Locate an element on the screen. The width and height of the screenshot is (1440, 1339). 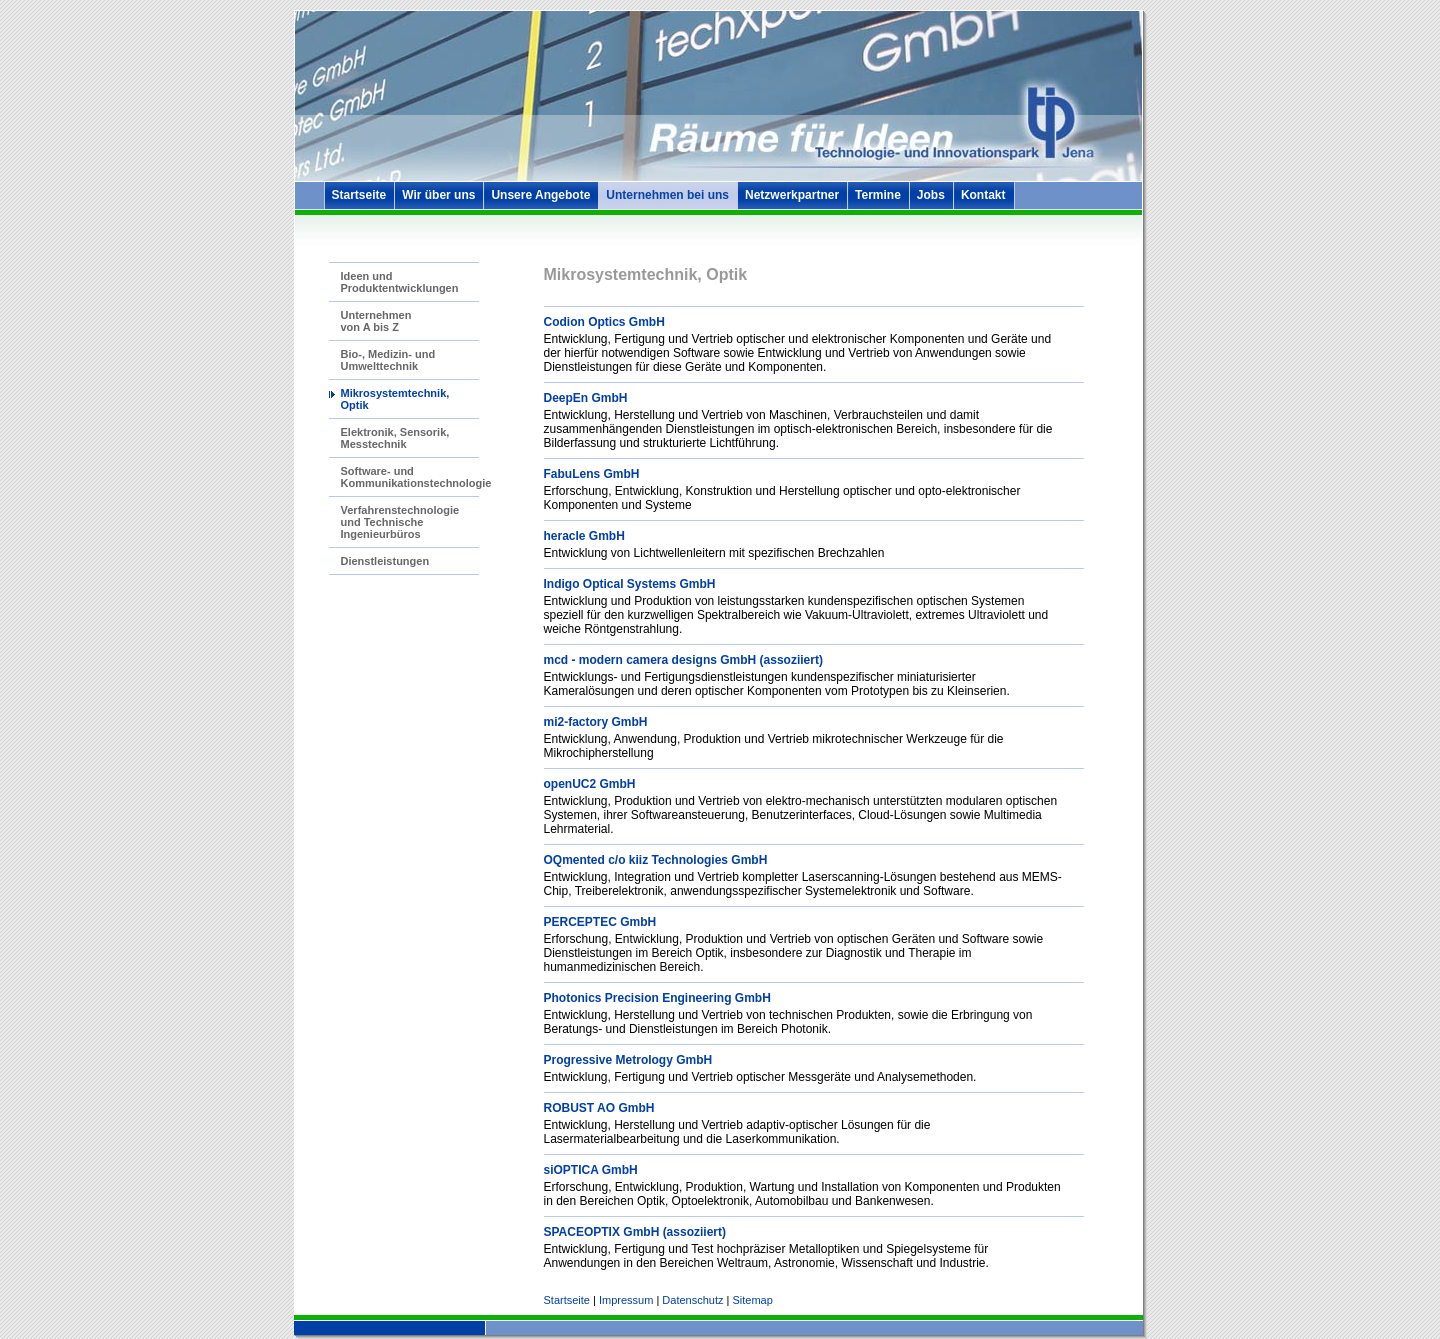
openUC2 GmbH is located at coordinates (590, 784).